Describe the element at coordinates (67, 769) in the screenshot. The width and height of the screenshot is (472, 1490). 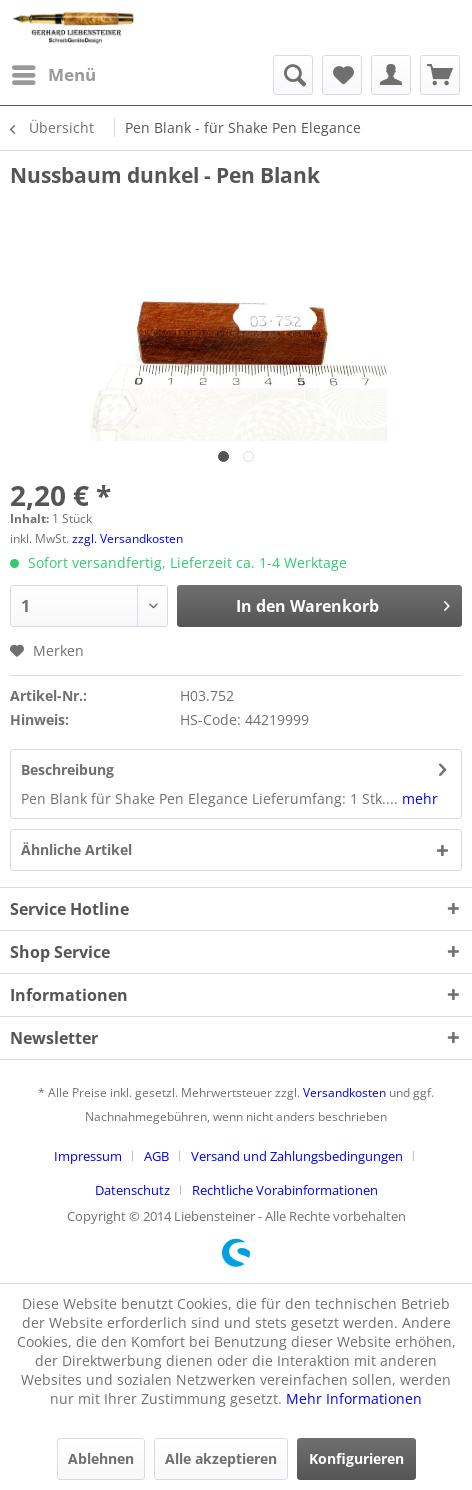
I see `Beschreibung` at that location.